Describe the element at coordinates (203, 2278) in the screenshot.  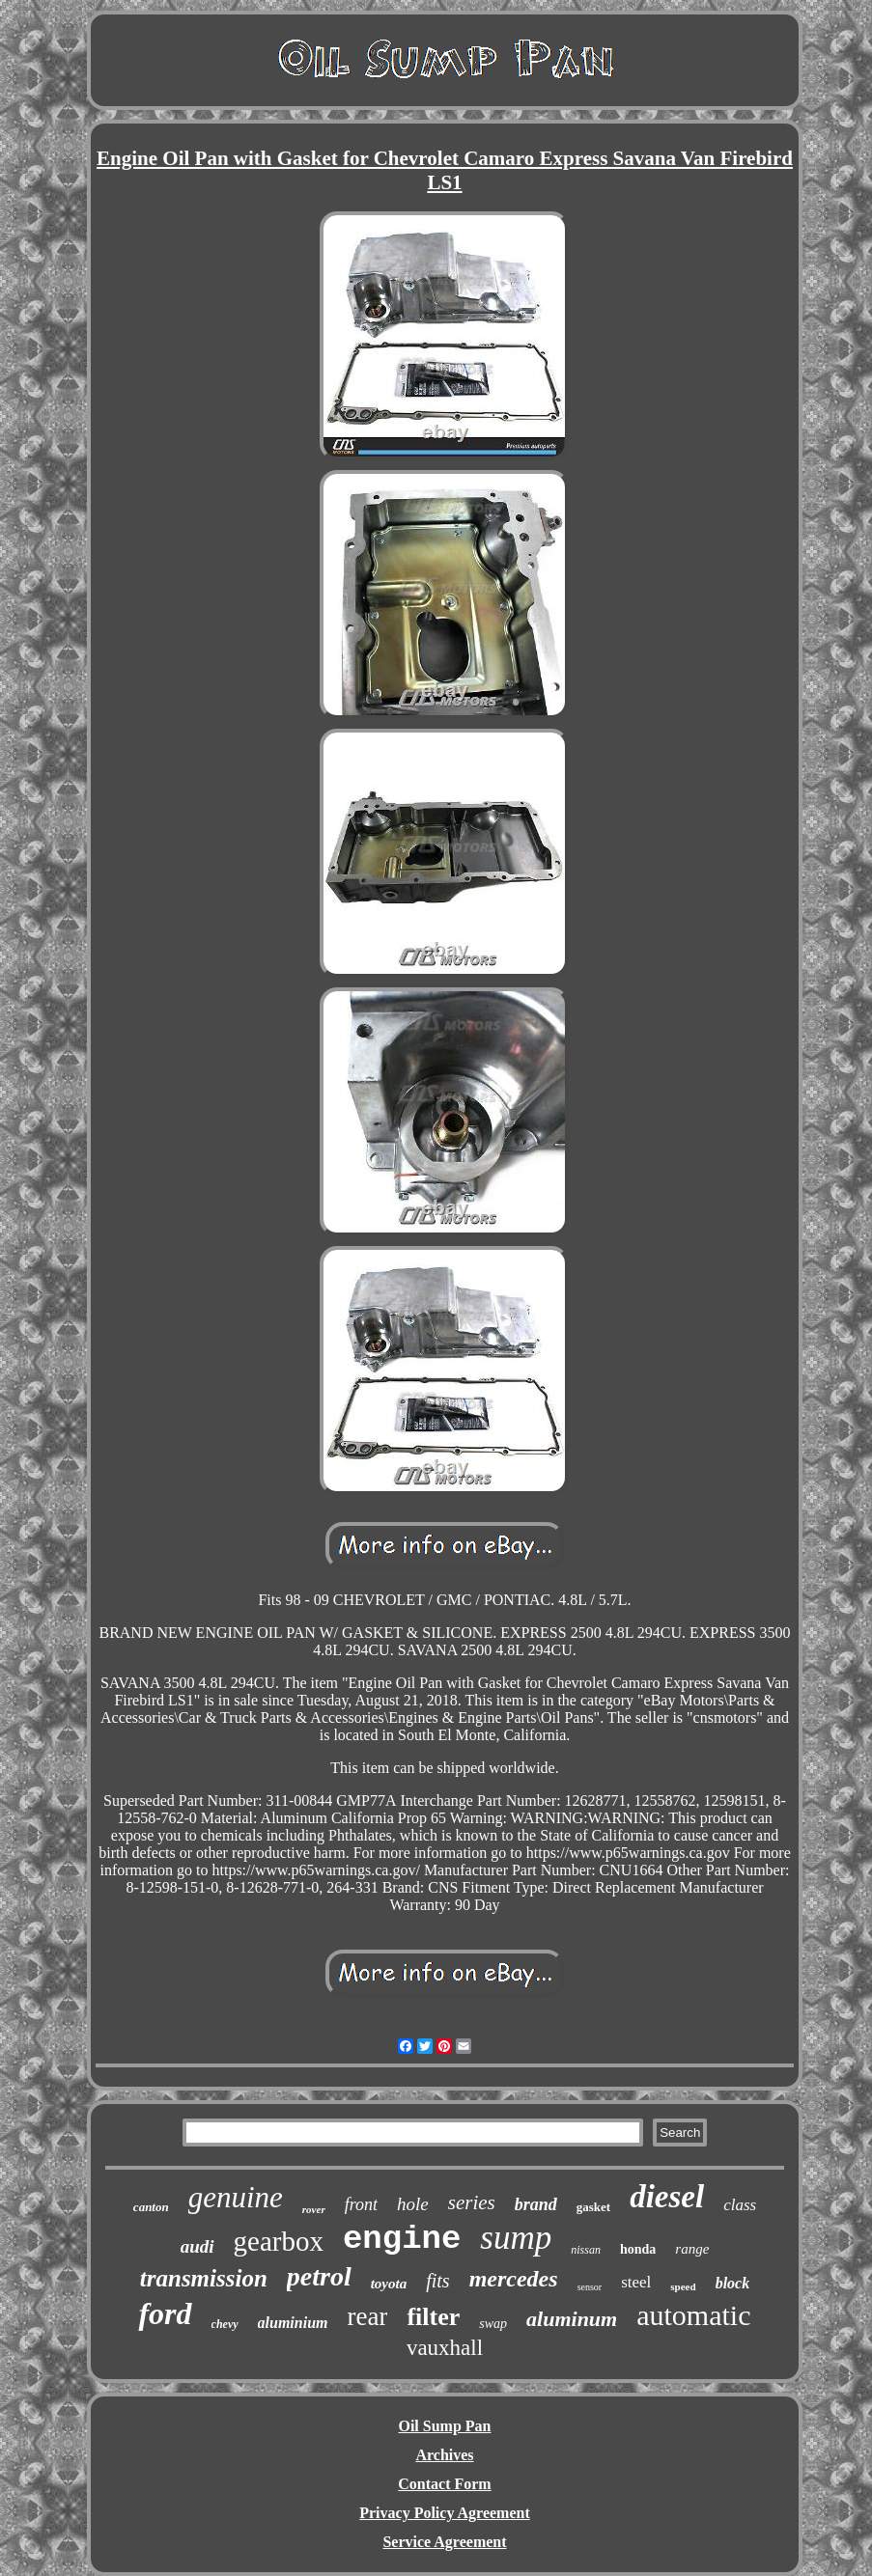
I see `transmission` at that location.